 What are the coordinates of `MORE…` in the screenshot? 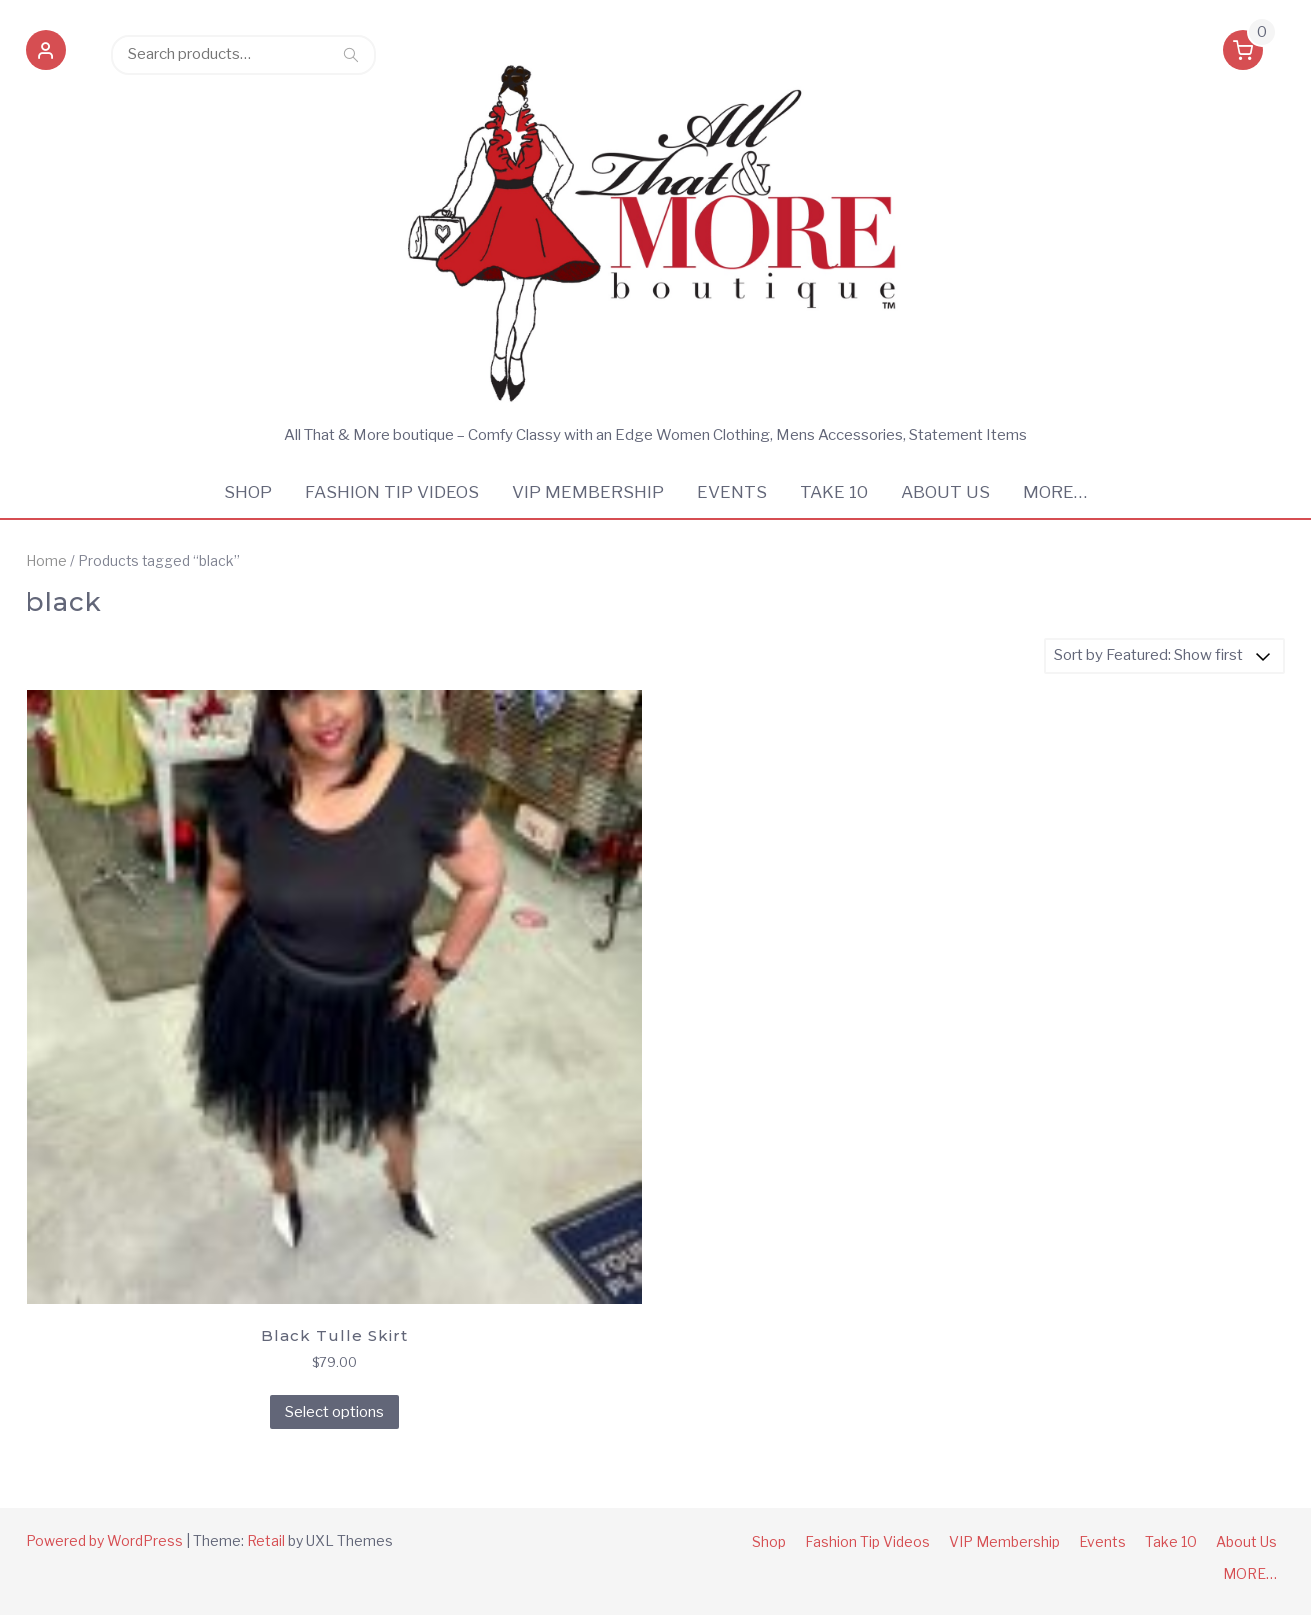 It's located at (1055, 492).